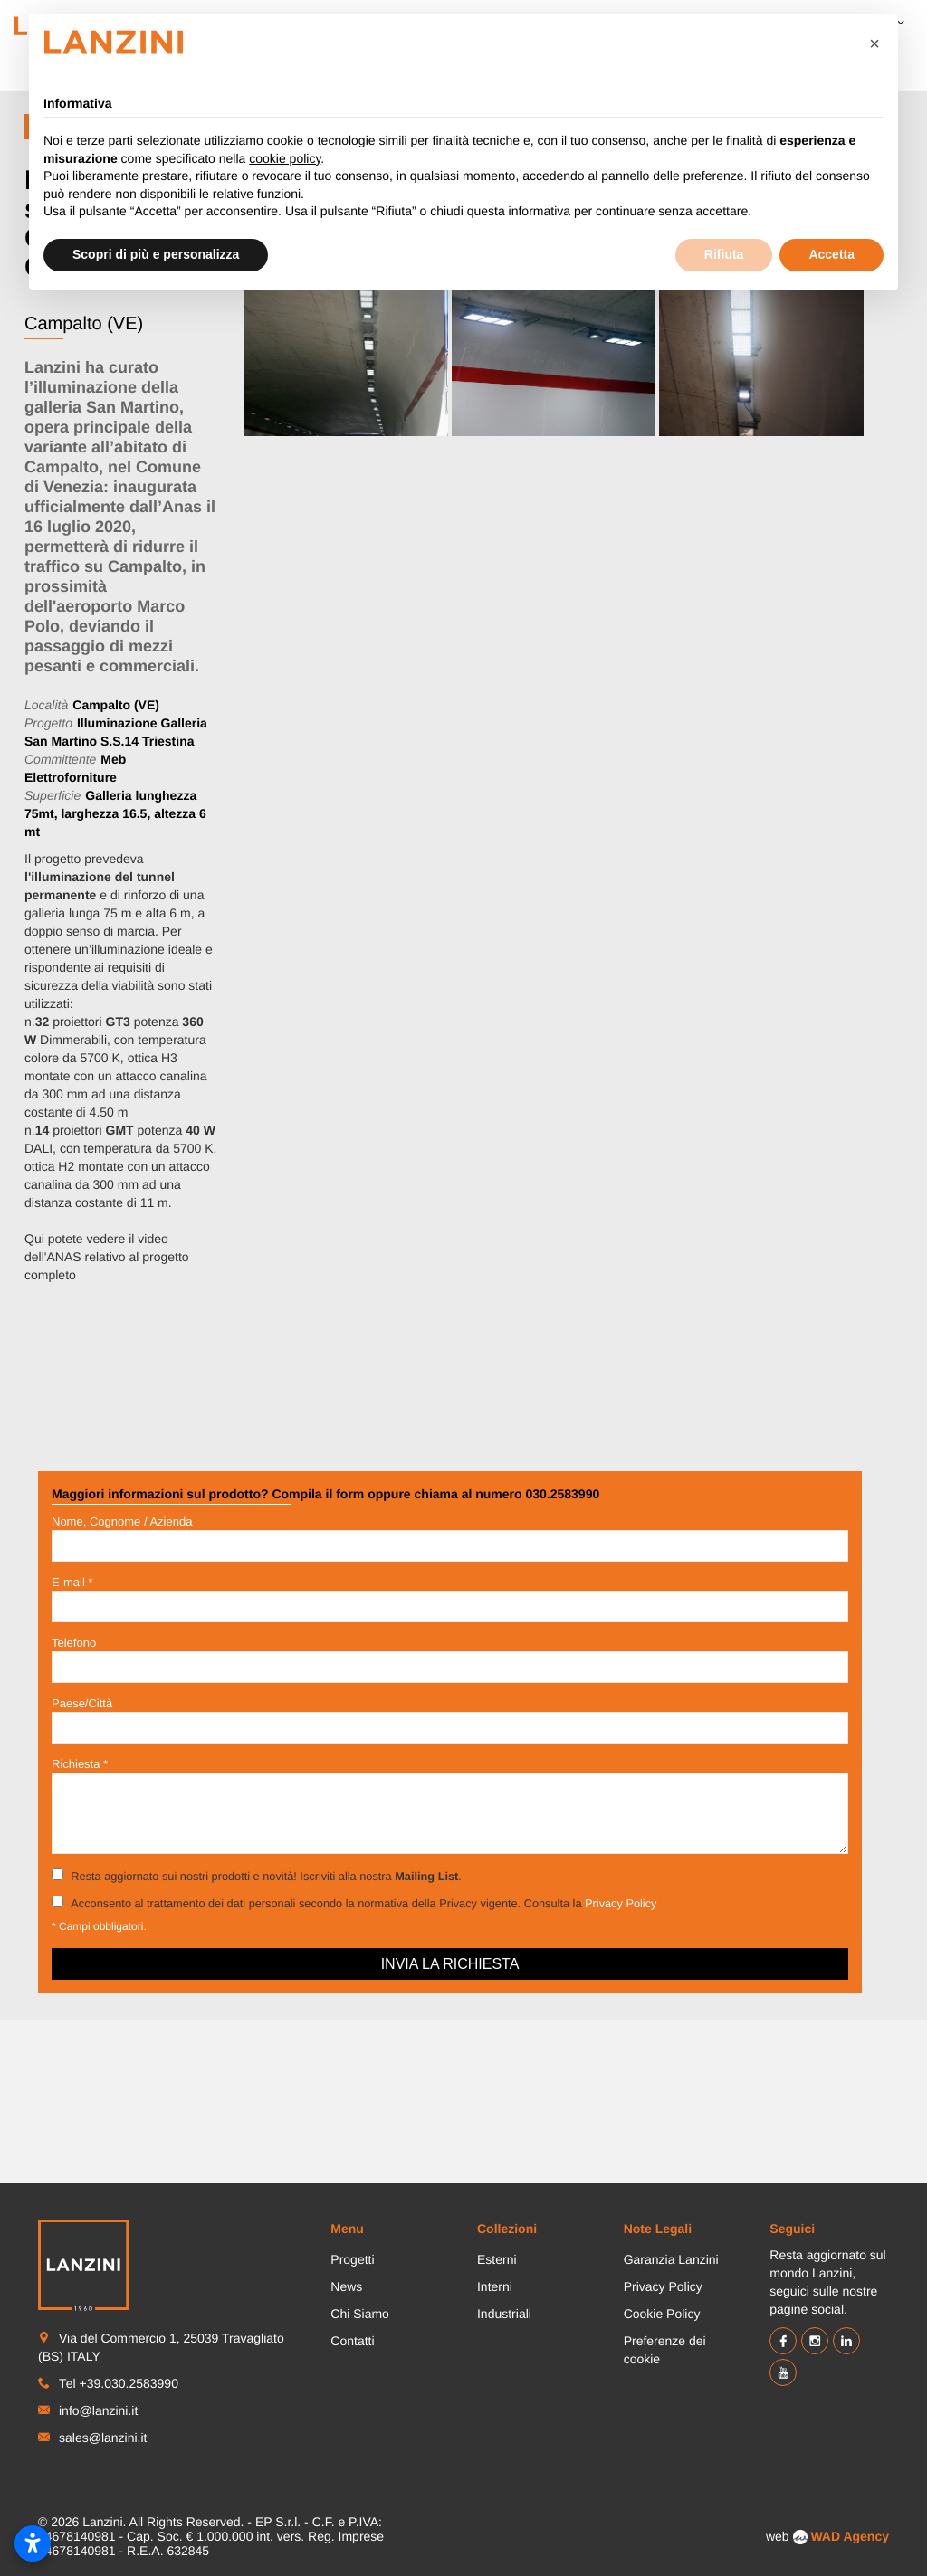 The height and width of the screenshot is (2576, 927). What do you see at coordinates (497, 2259) in the screenshot?
I see `Esterni` at bounding box center [497, 2259].